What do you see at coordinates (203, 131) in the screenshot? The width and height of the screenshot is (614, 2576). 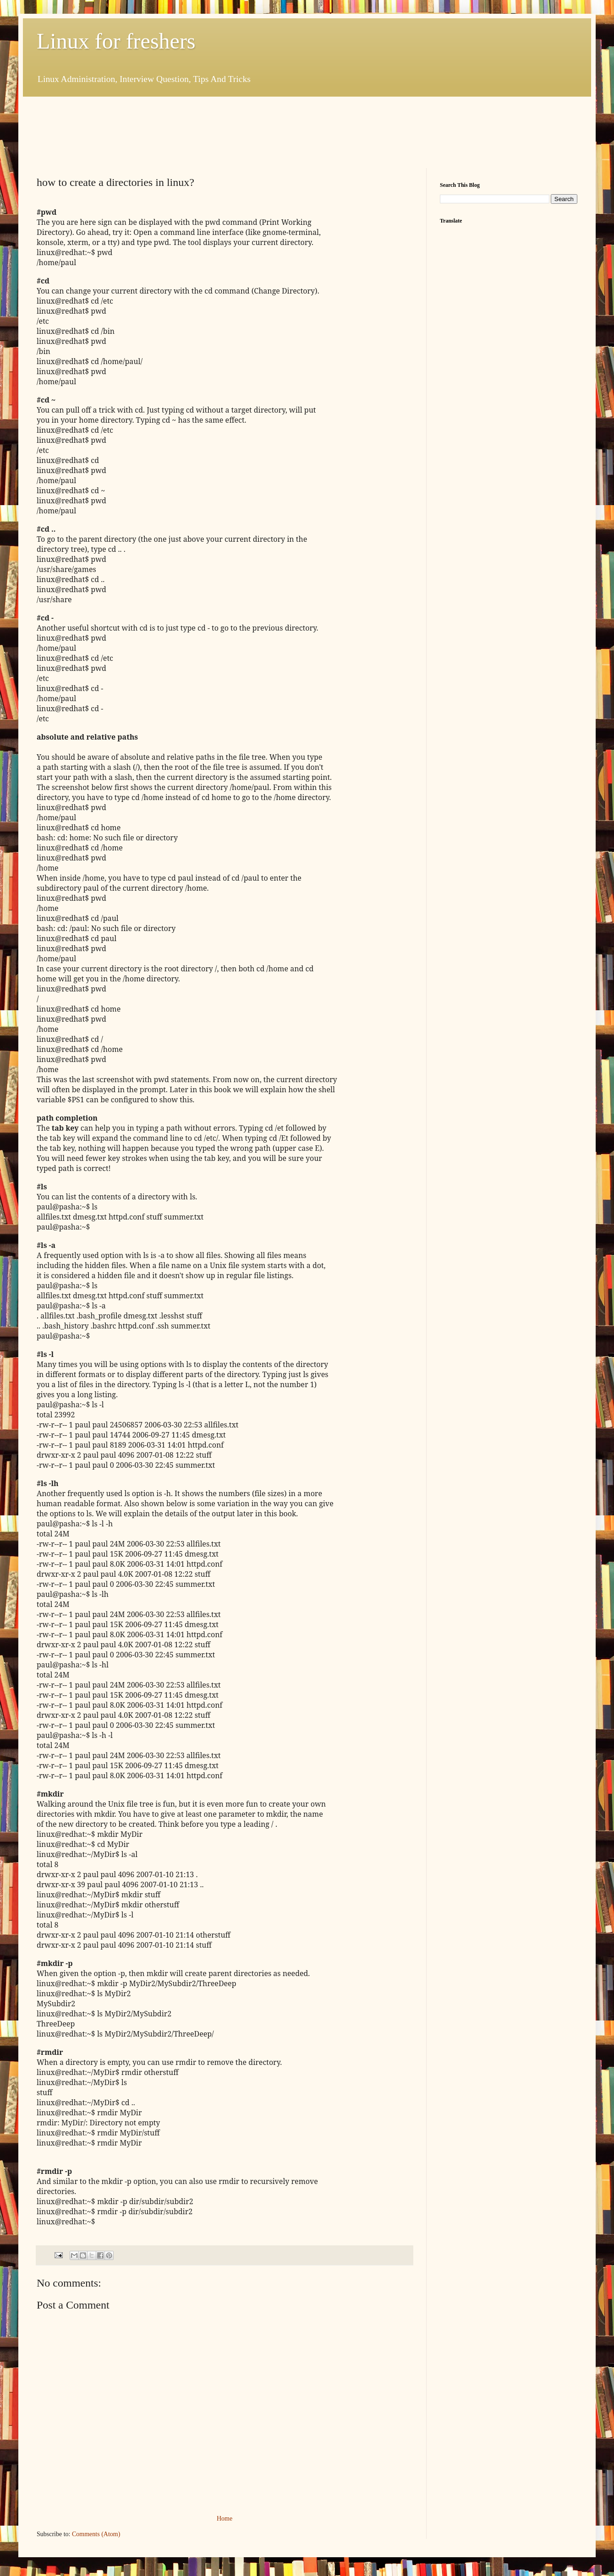 I see `[Advertisement]` at bounding box center [203, 131].